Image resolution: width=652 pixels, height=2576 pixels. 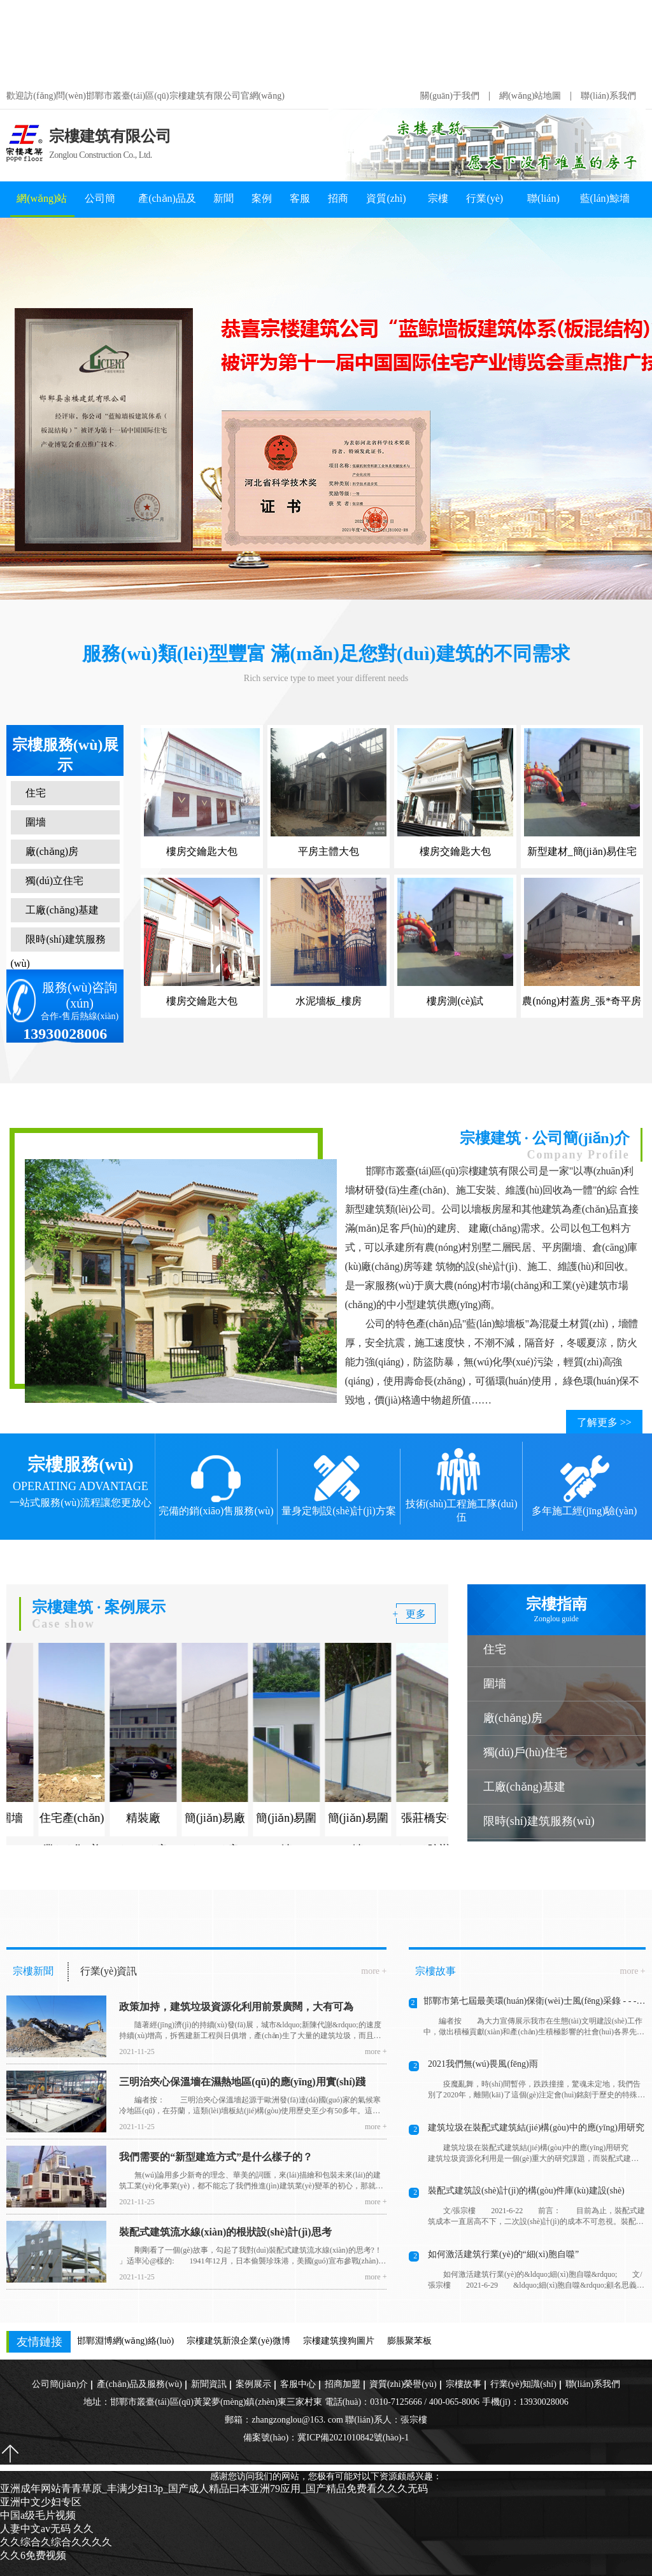 What do you see at coordinates (56, 2542) in the screenshot?
I see `久久综合久综合久久久久` at bounding box center [56, 2542].